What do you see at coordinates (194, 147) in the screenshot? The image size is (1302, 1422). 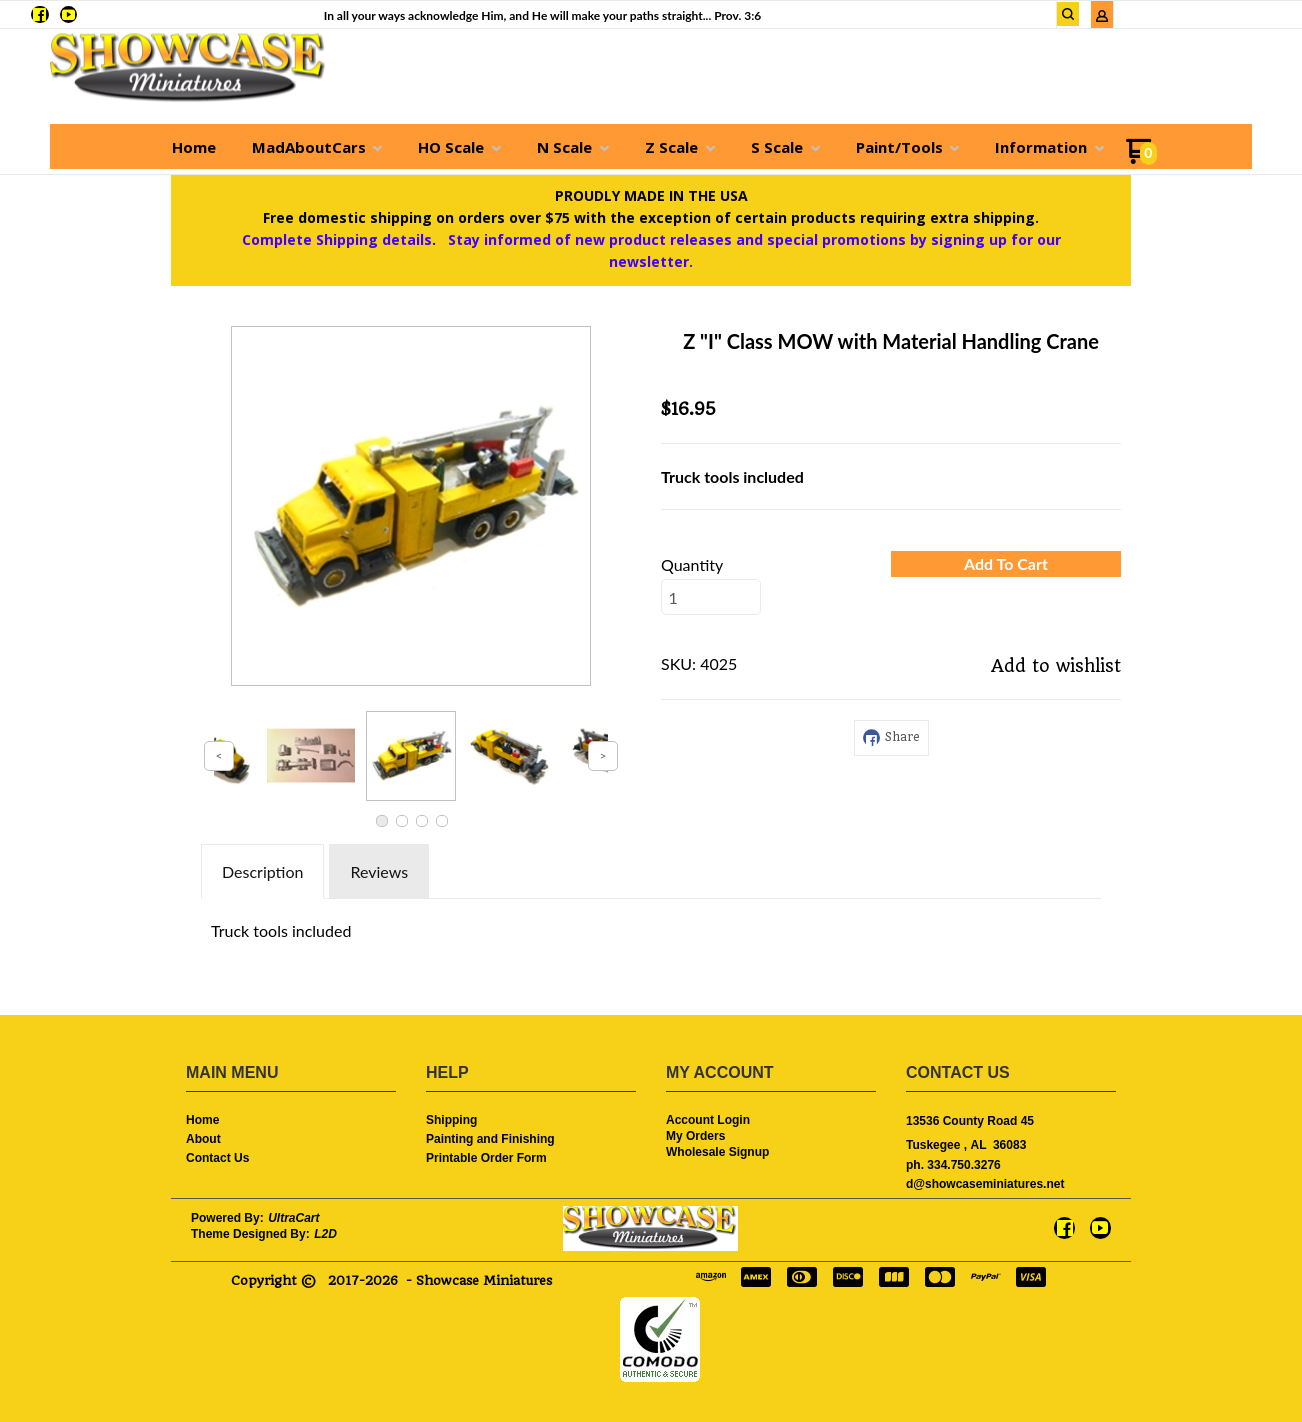 I see `[menuitem]` at bounding box center [194, 147].